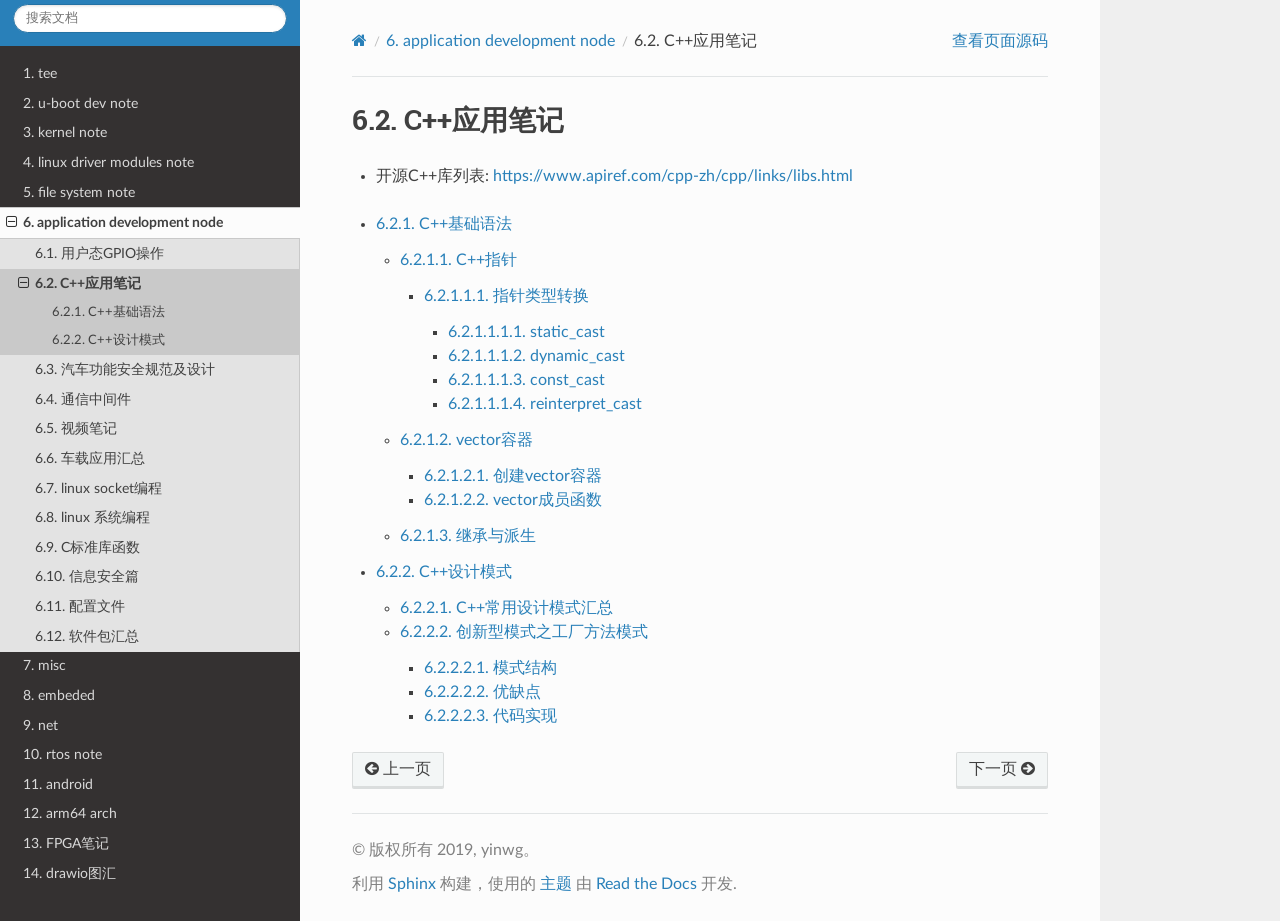  Describe the element at coordinates (500, 41) in the screenshot. I see `application development node` at that location.